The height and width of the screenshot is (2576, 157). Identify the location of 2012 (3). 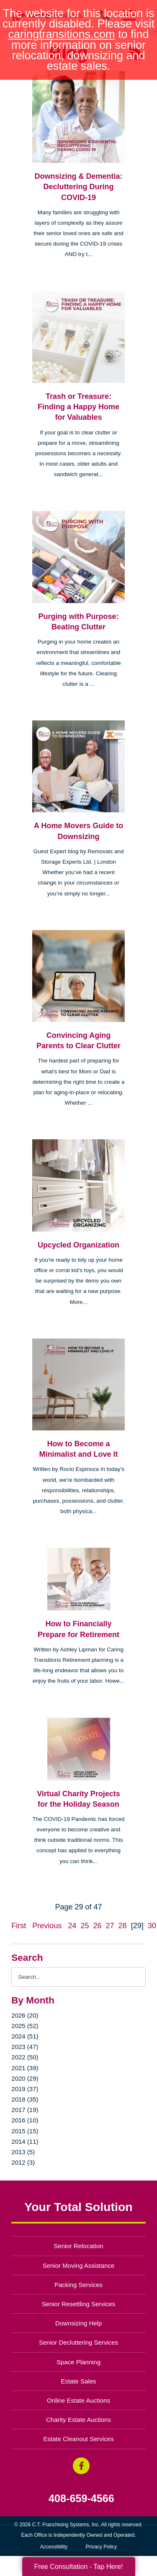
(23, 2162).